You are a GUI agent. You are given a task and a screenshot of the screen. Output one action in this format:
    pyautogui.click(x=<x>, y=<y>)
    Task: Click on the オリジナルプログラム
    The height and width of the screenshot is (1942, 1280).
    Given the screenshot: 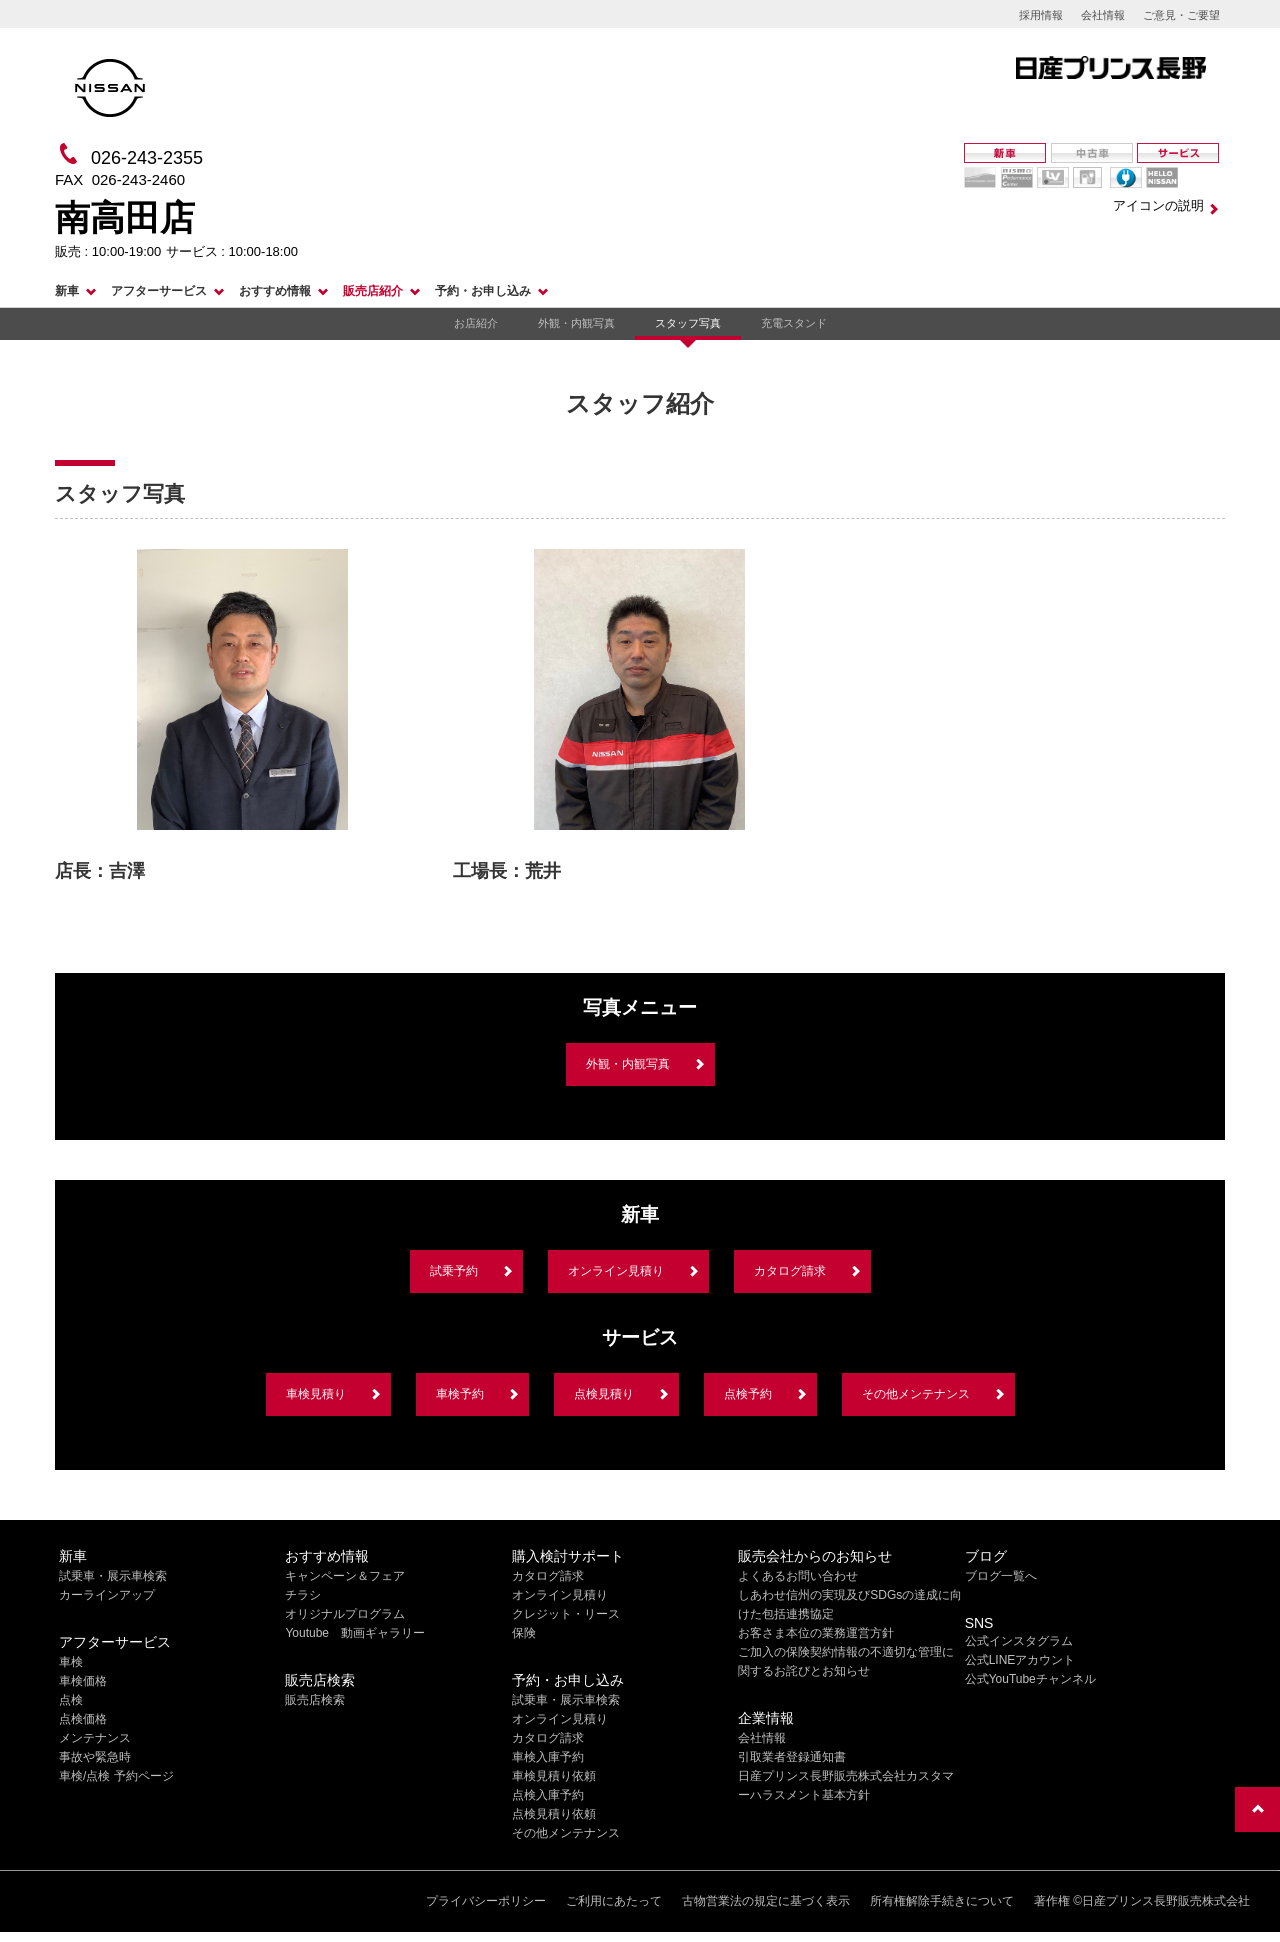 What is the action you would take?
    pyautogui.click(x=345, y=1614)
    